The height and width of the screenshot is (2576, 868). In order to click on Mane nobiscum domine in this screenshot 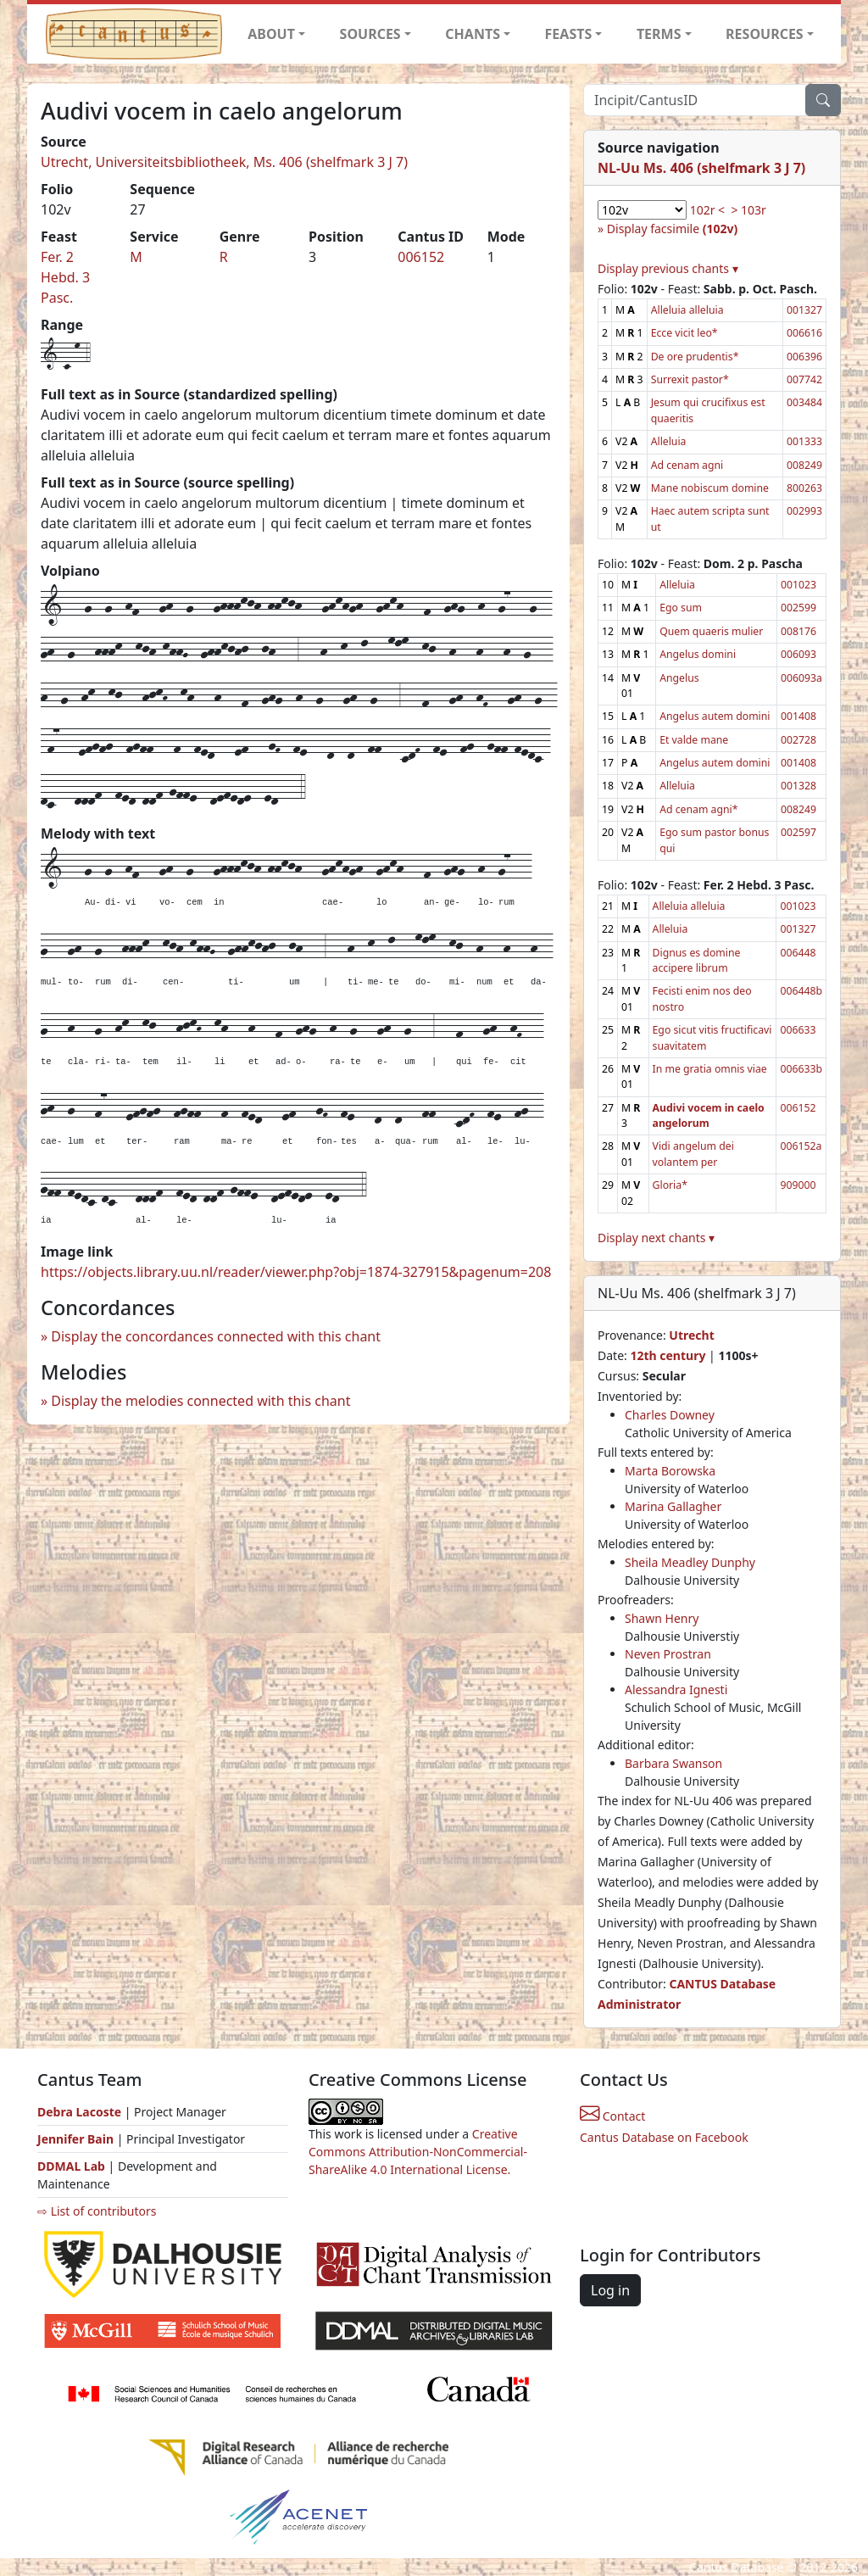, I will do `click(710, 488)`.